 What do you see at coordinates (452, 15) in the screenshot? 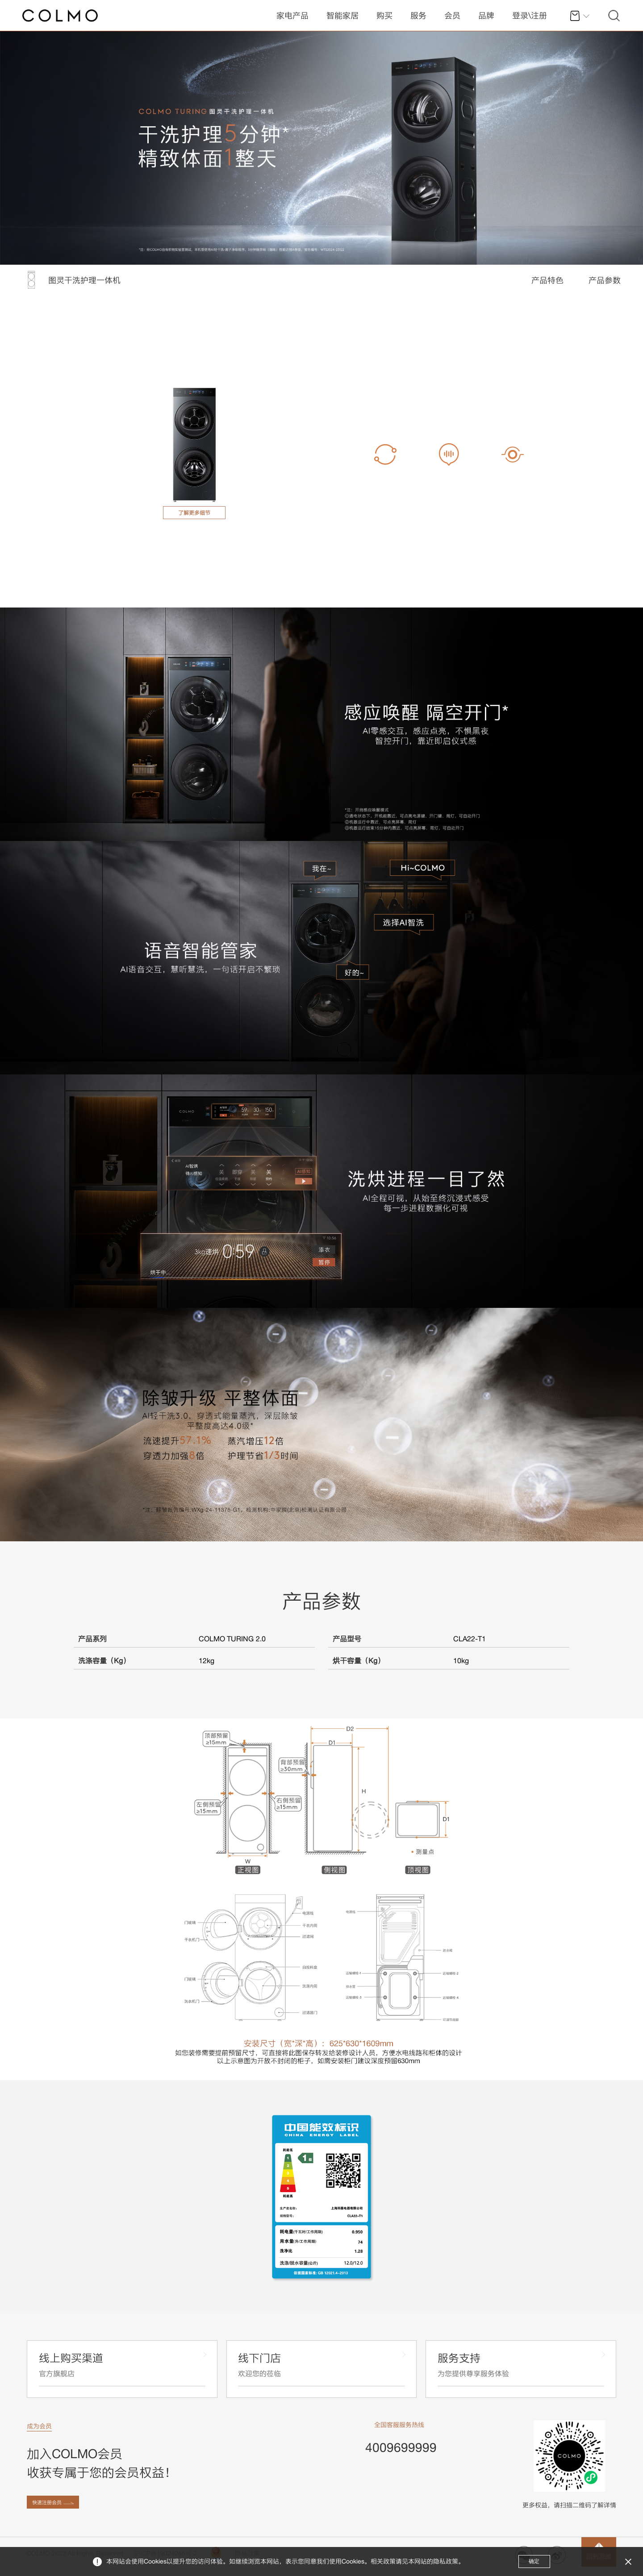
I see `会员` at bounding box center [452, 15].